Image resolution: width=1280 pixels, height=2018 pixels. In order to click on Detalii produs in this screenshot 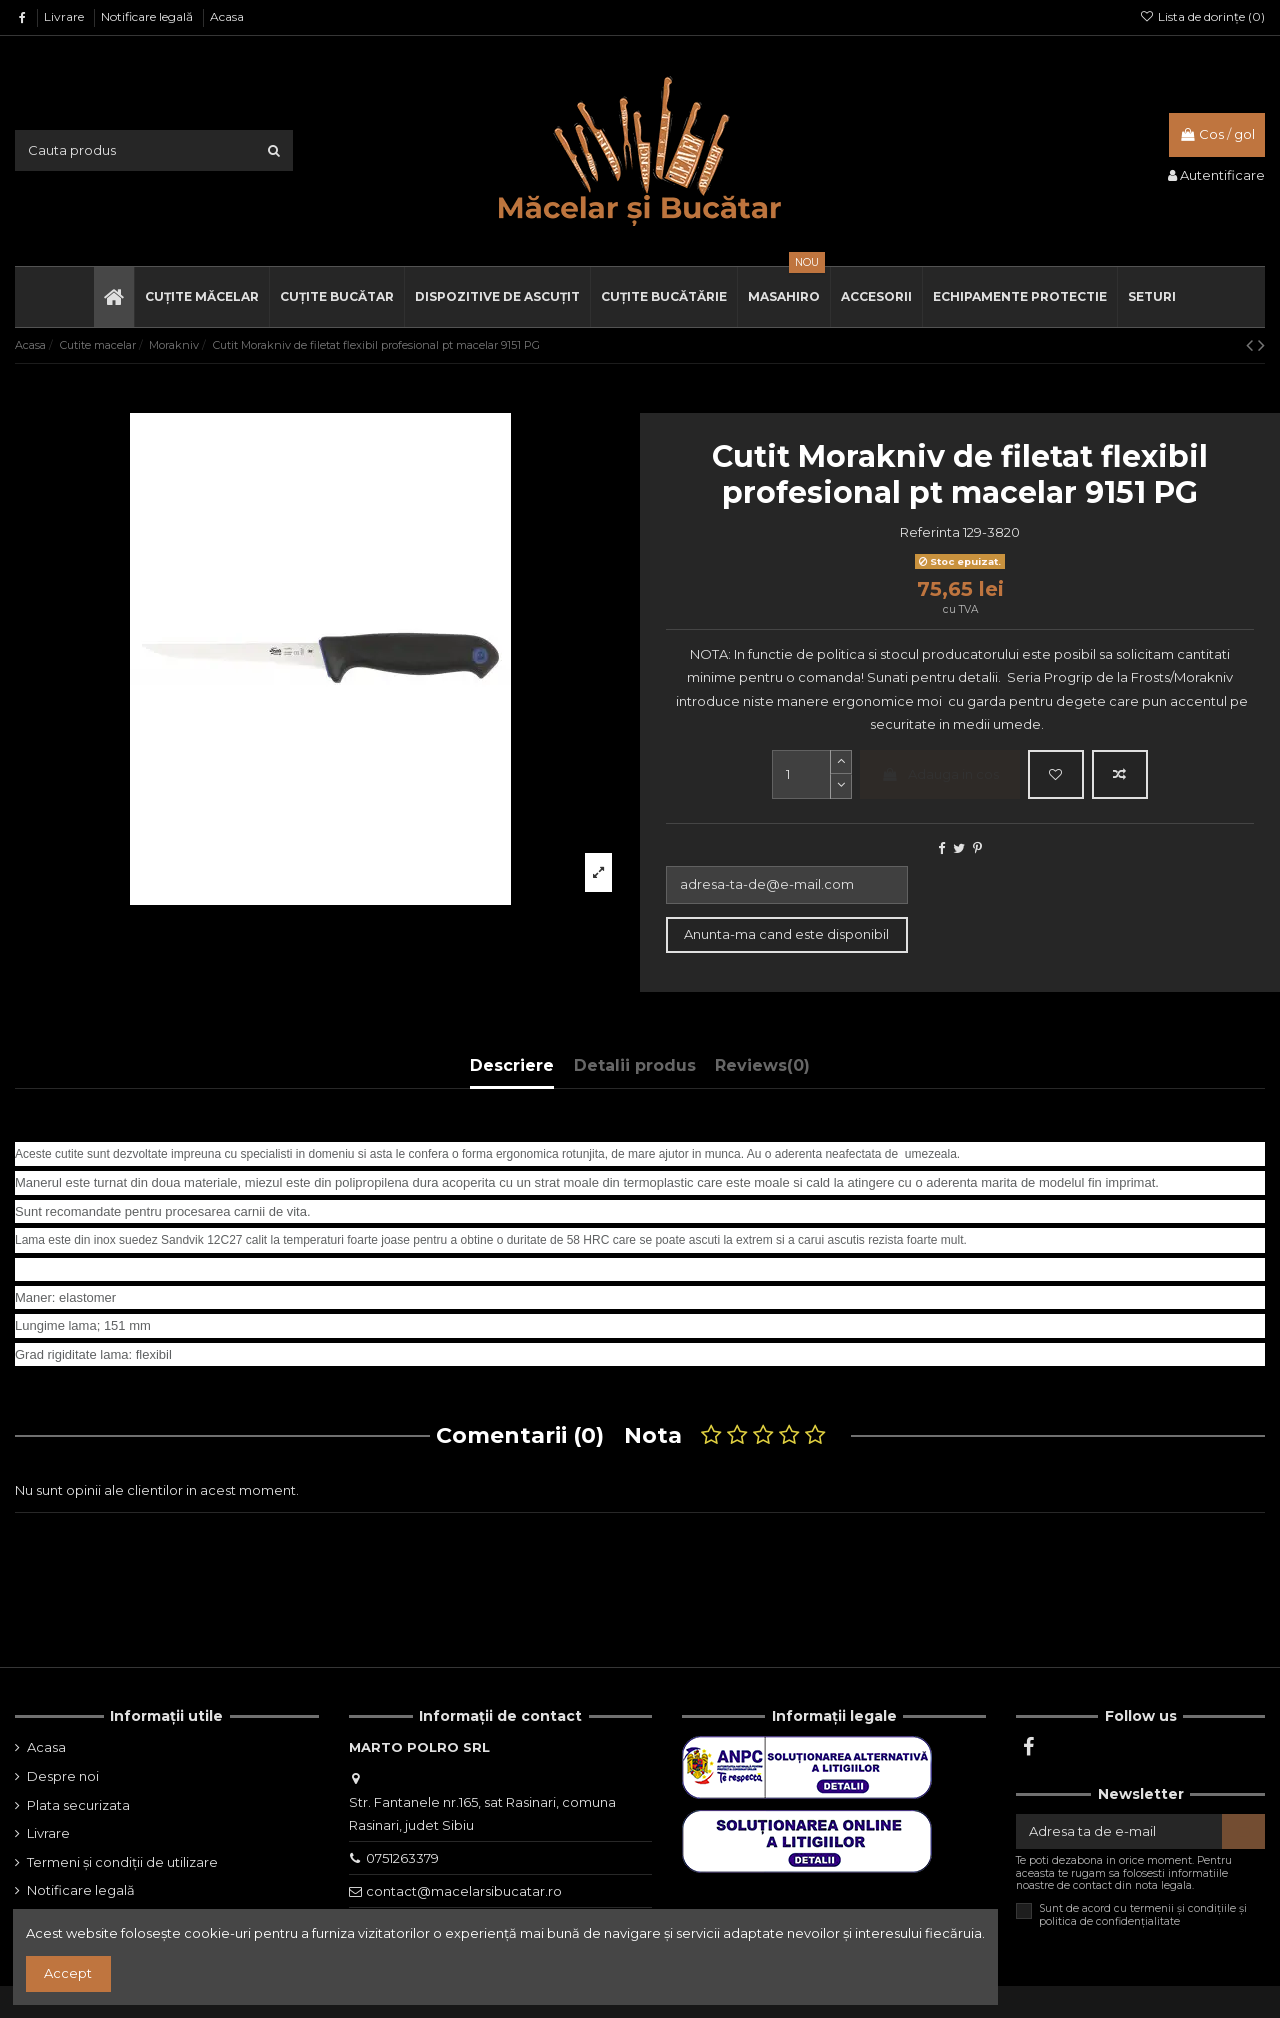, I will do `click(635, 1065)`.